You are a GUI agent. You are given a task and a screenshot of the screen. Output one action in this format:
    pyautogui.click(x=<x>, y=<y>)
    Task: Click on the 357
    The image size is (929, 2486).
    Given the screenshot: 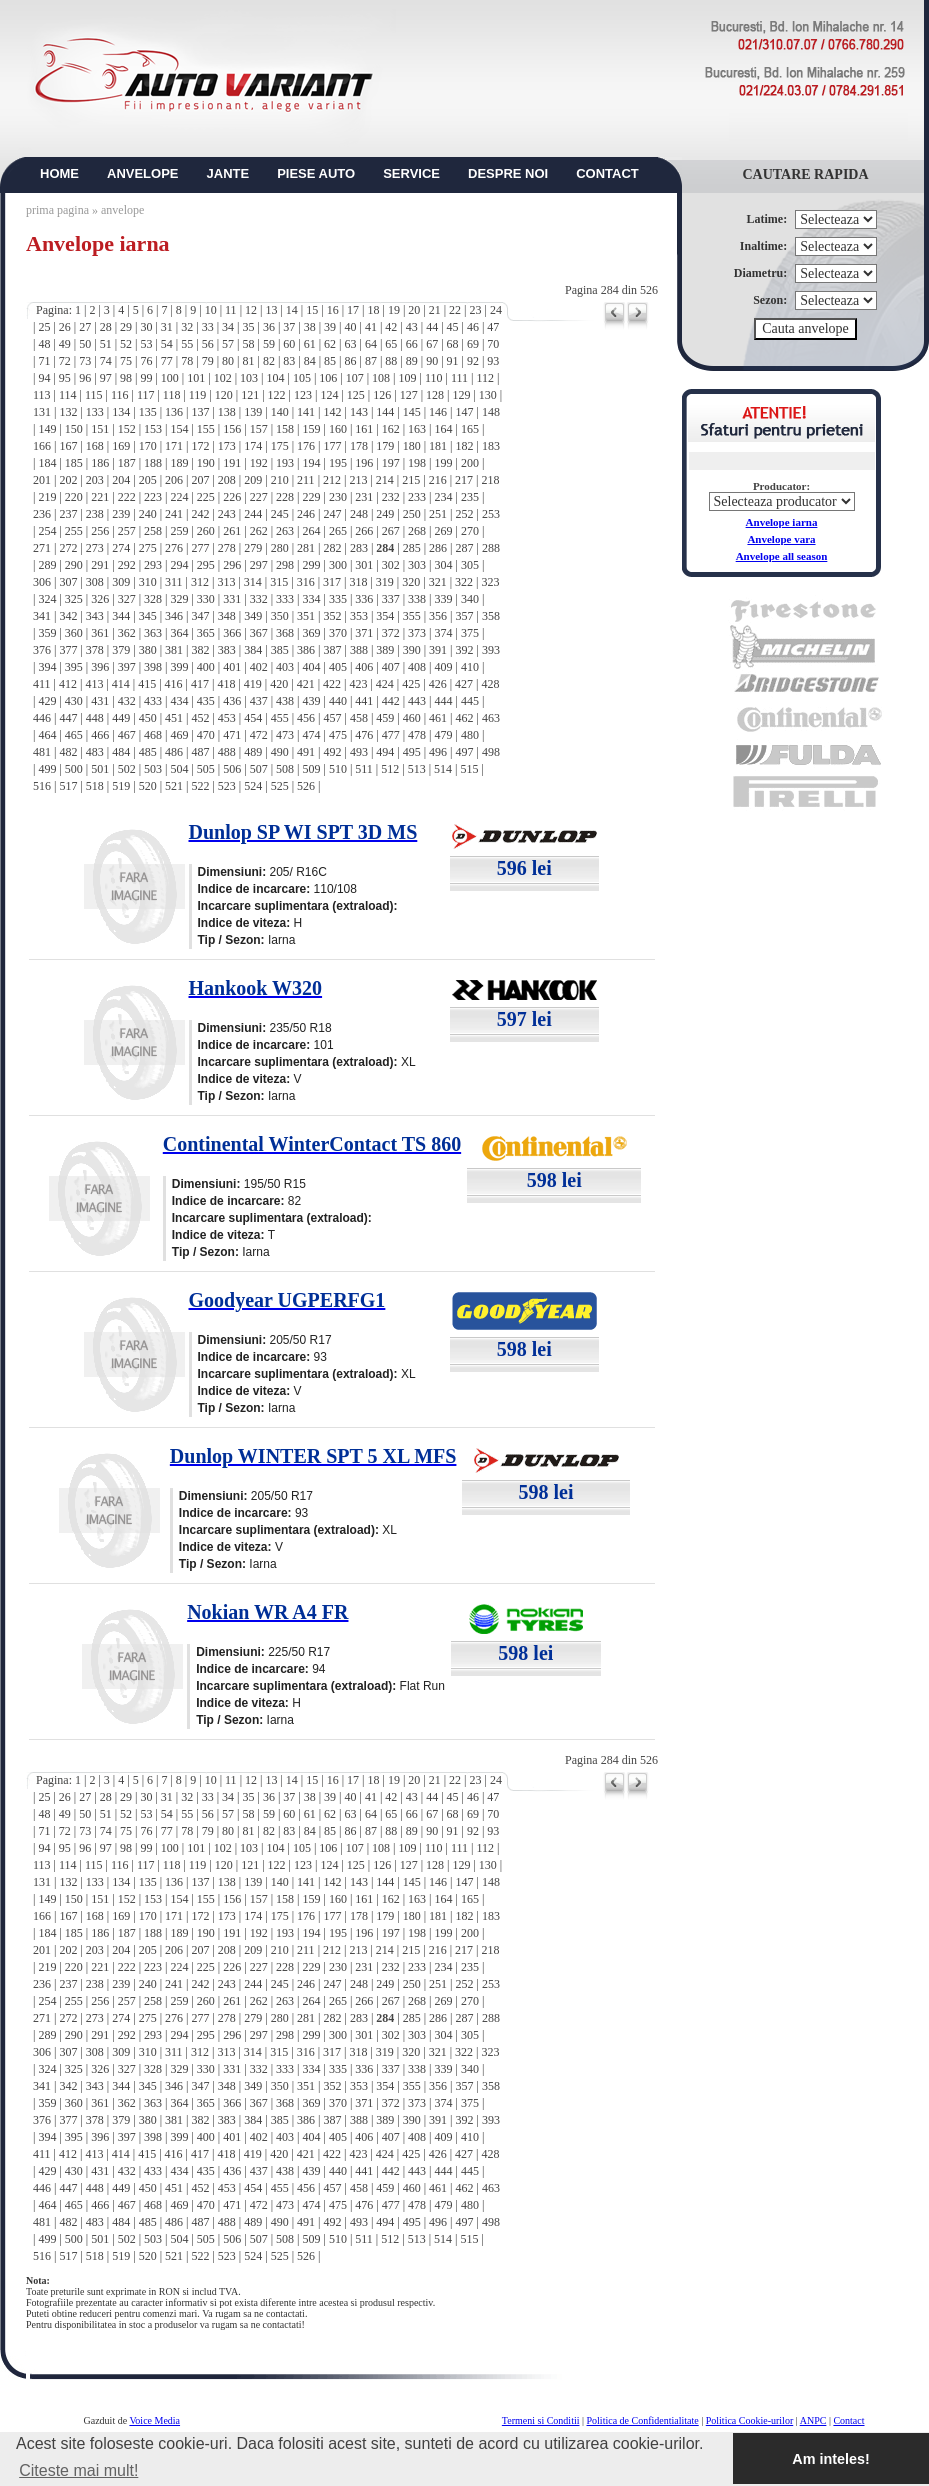 What is the action you would take?
    pyautogui.click(x=465, y=616)
    